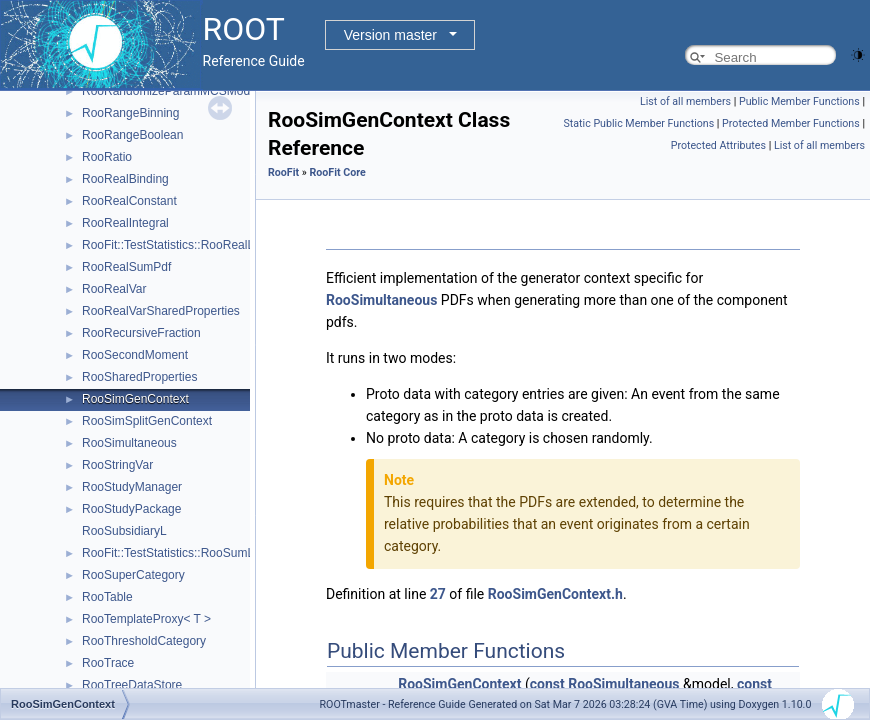 The height and width of the screenshot is (720, 870). What do you see at coordinates (174, 91) in the screenshot?
I see `RooRandomizeParamMCSModule` at bounding box center [174, 91].